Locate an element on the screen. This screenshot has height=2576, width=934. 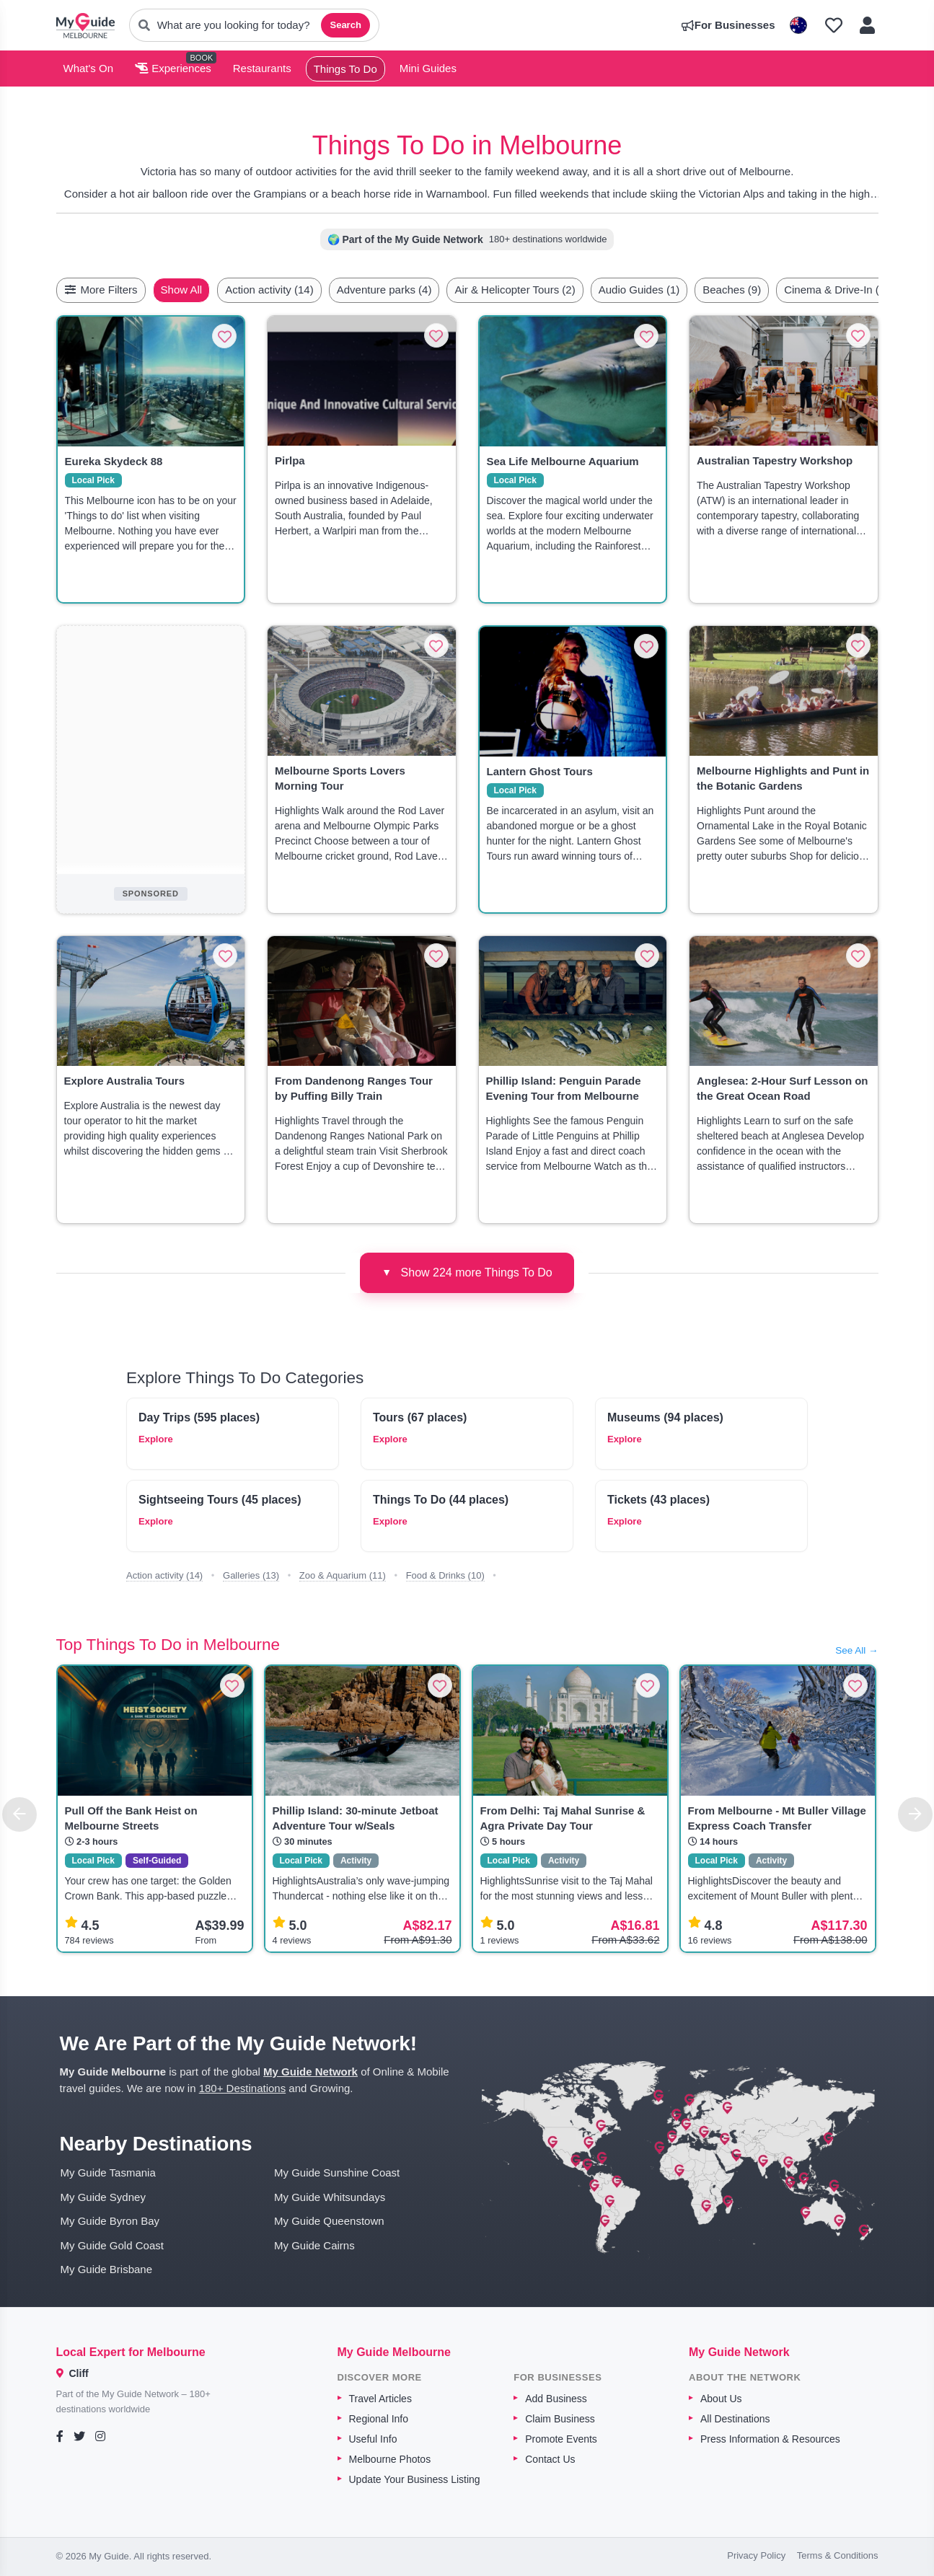
Beaches (9) is located at coordinates (765, 289).